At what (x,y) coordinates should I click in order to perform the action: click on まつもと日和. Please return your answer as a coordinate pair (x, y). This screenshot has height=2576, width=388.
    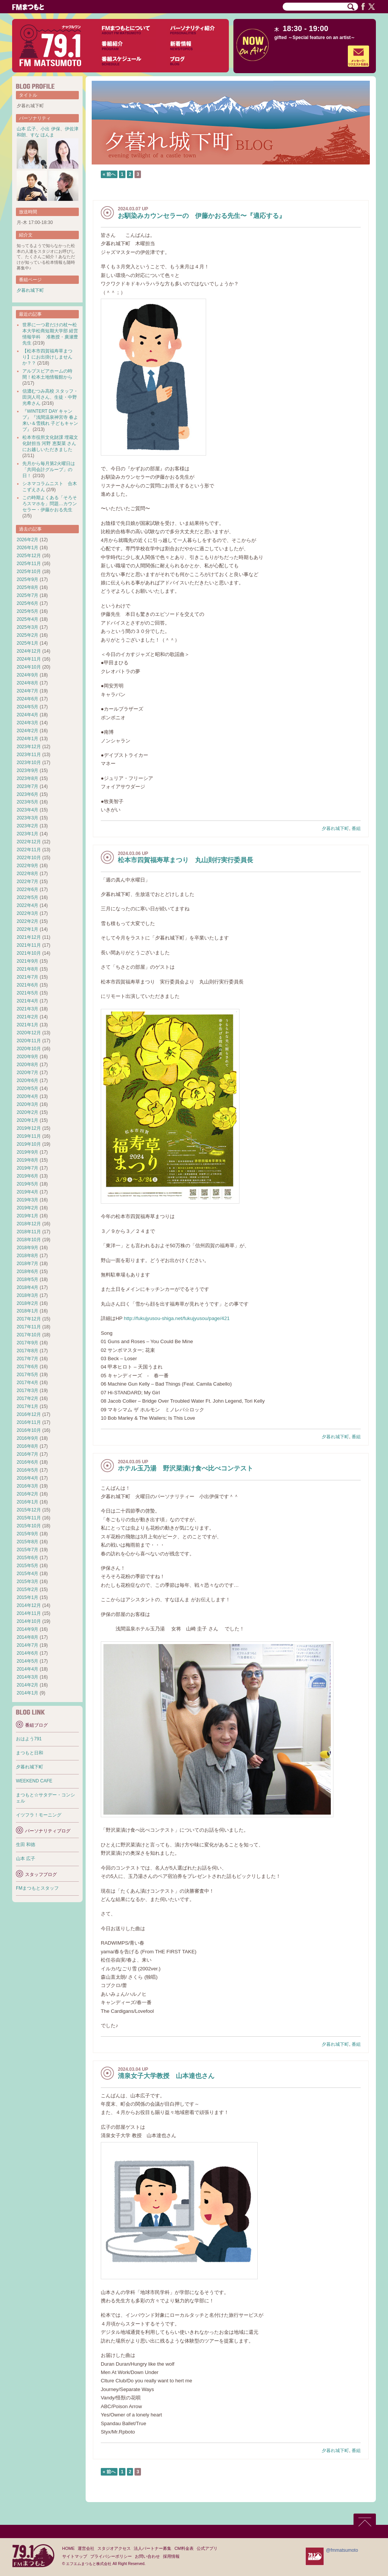
    Looking at the image, I should click on (29, 1752).